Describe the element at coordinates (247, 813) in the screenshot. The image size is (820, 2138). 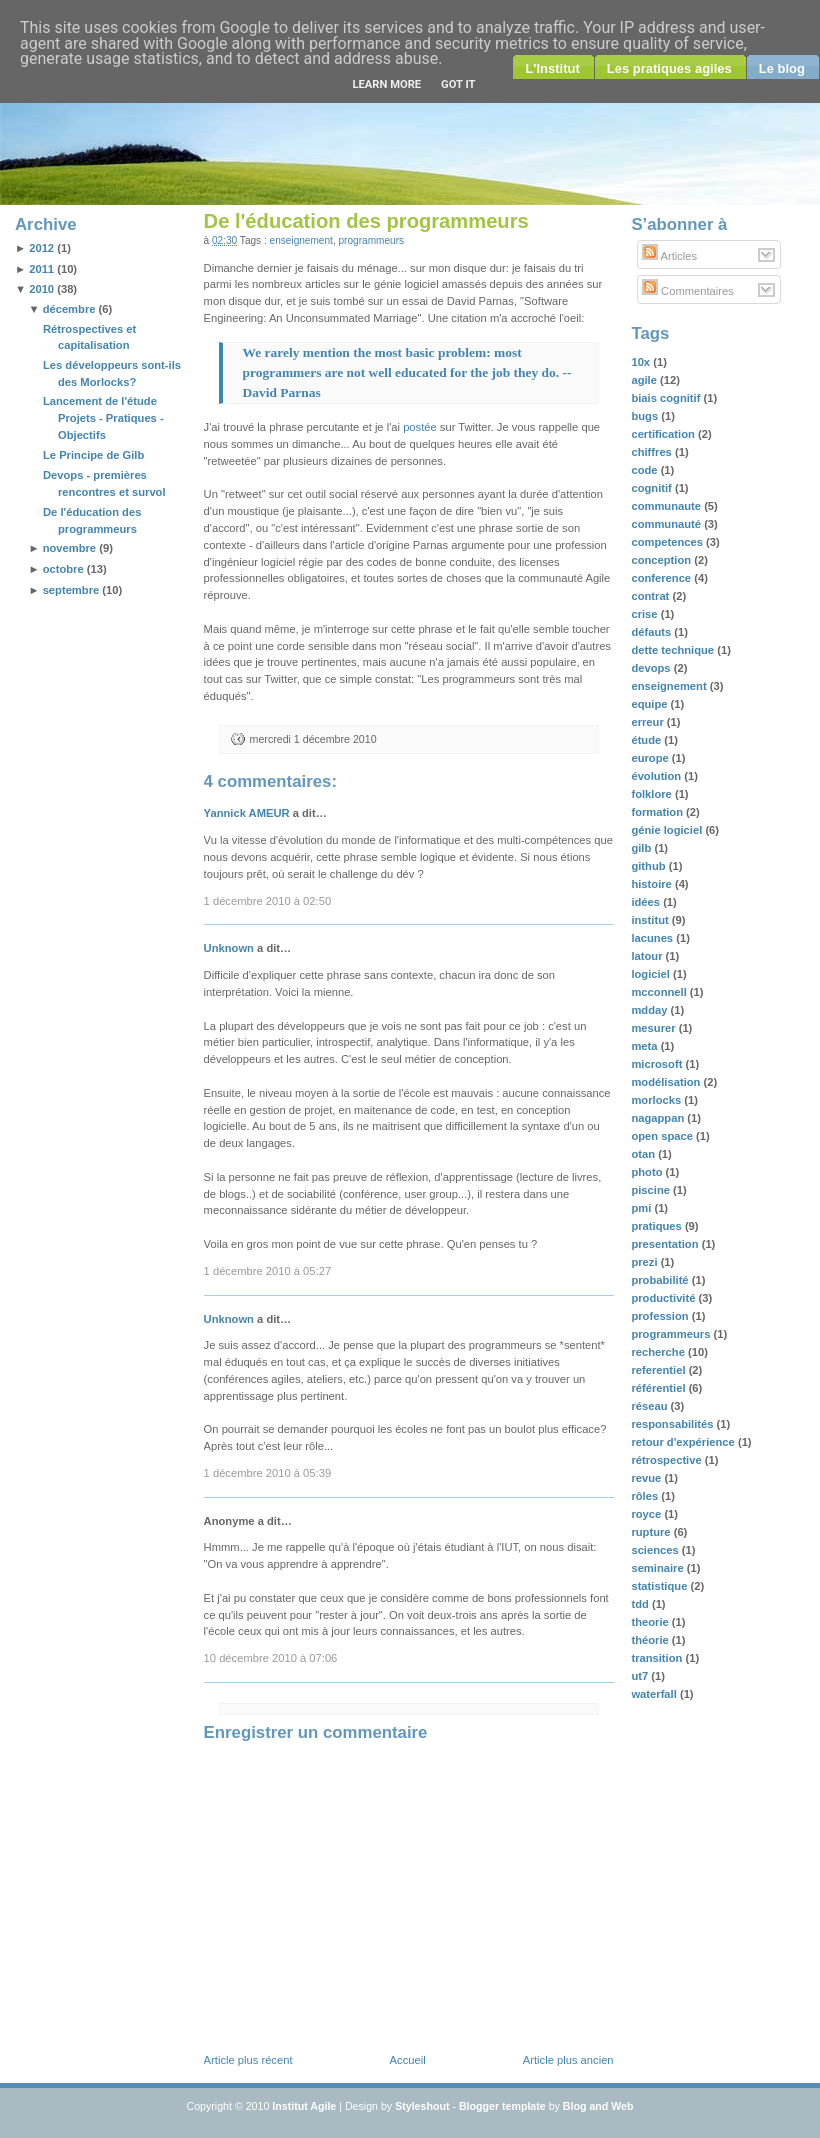
I see `Yannick AMEUR` at that location.